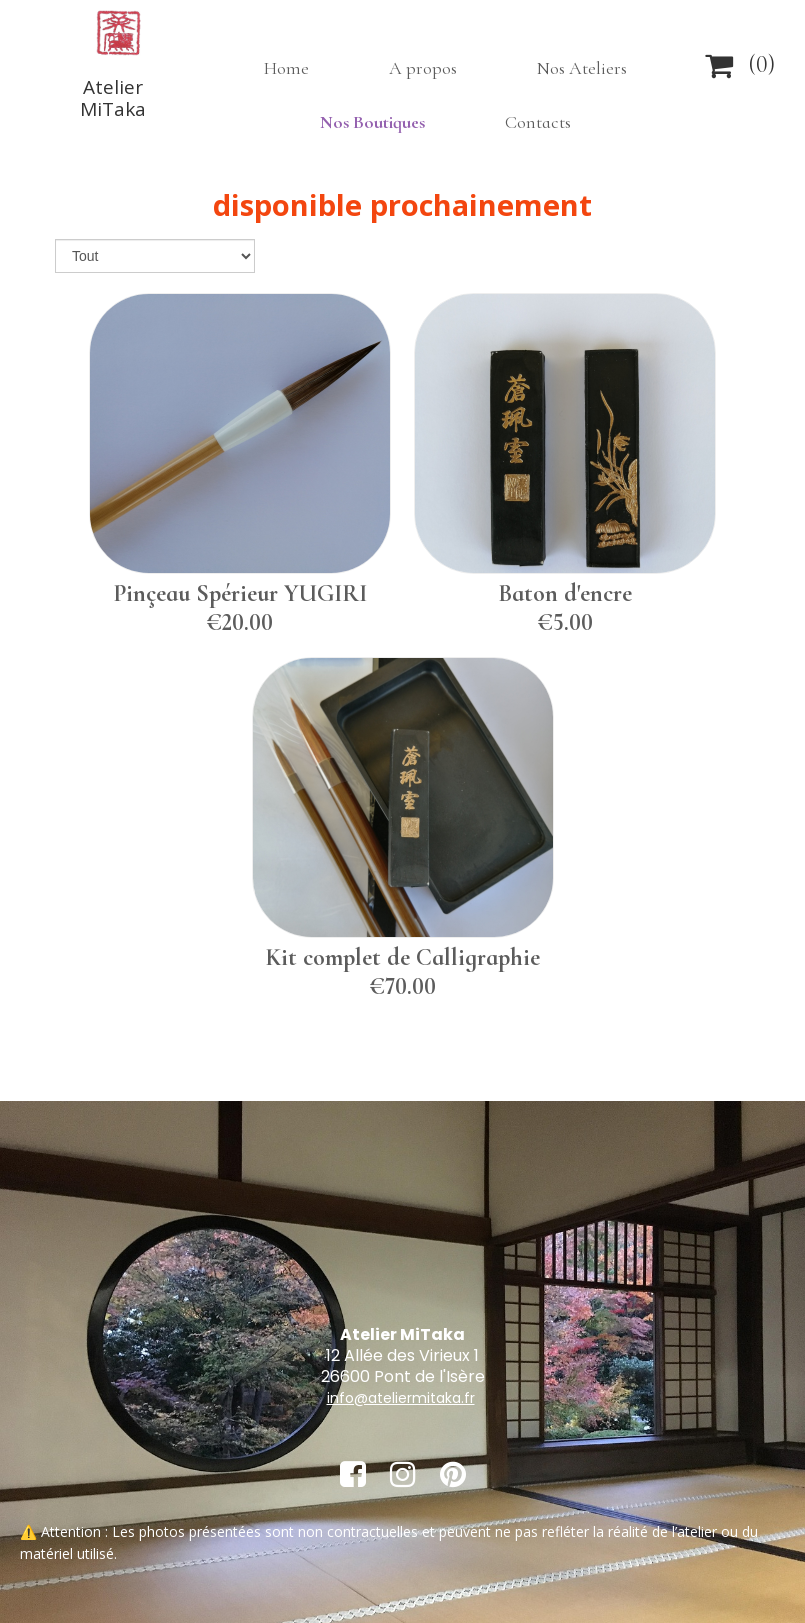 The image size is (805, 1623). Describe the element at coordinates (403, 957) in the screenshot. I see `Kit complet de Calligraphie` at that location.